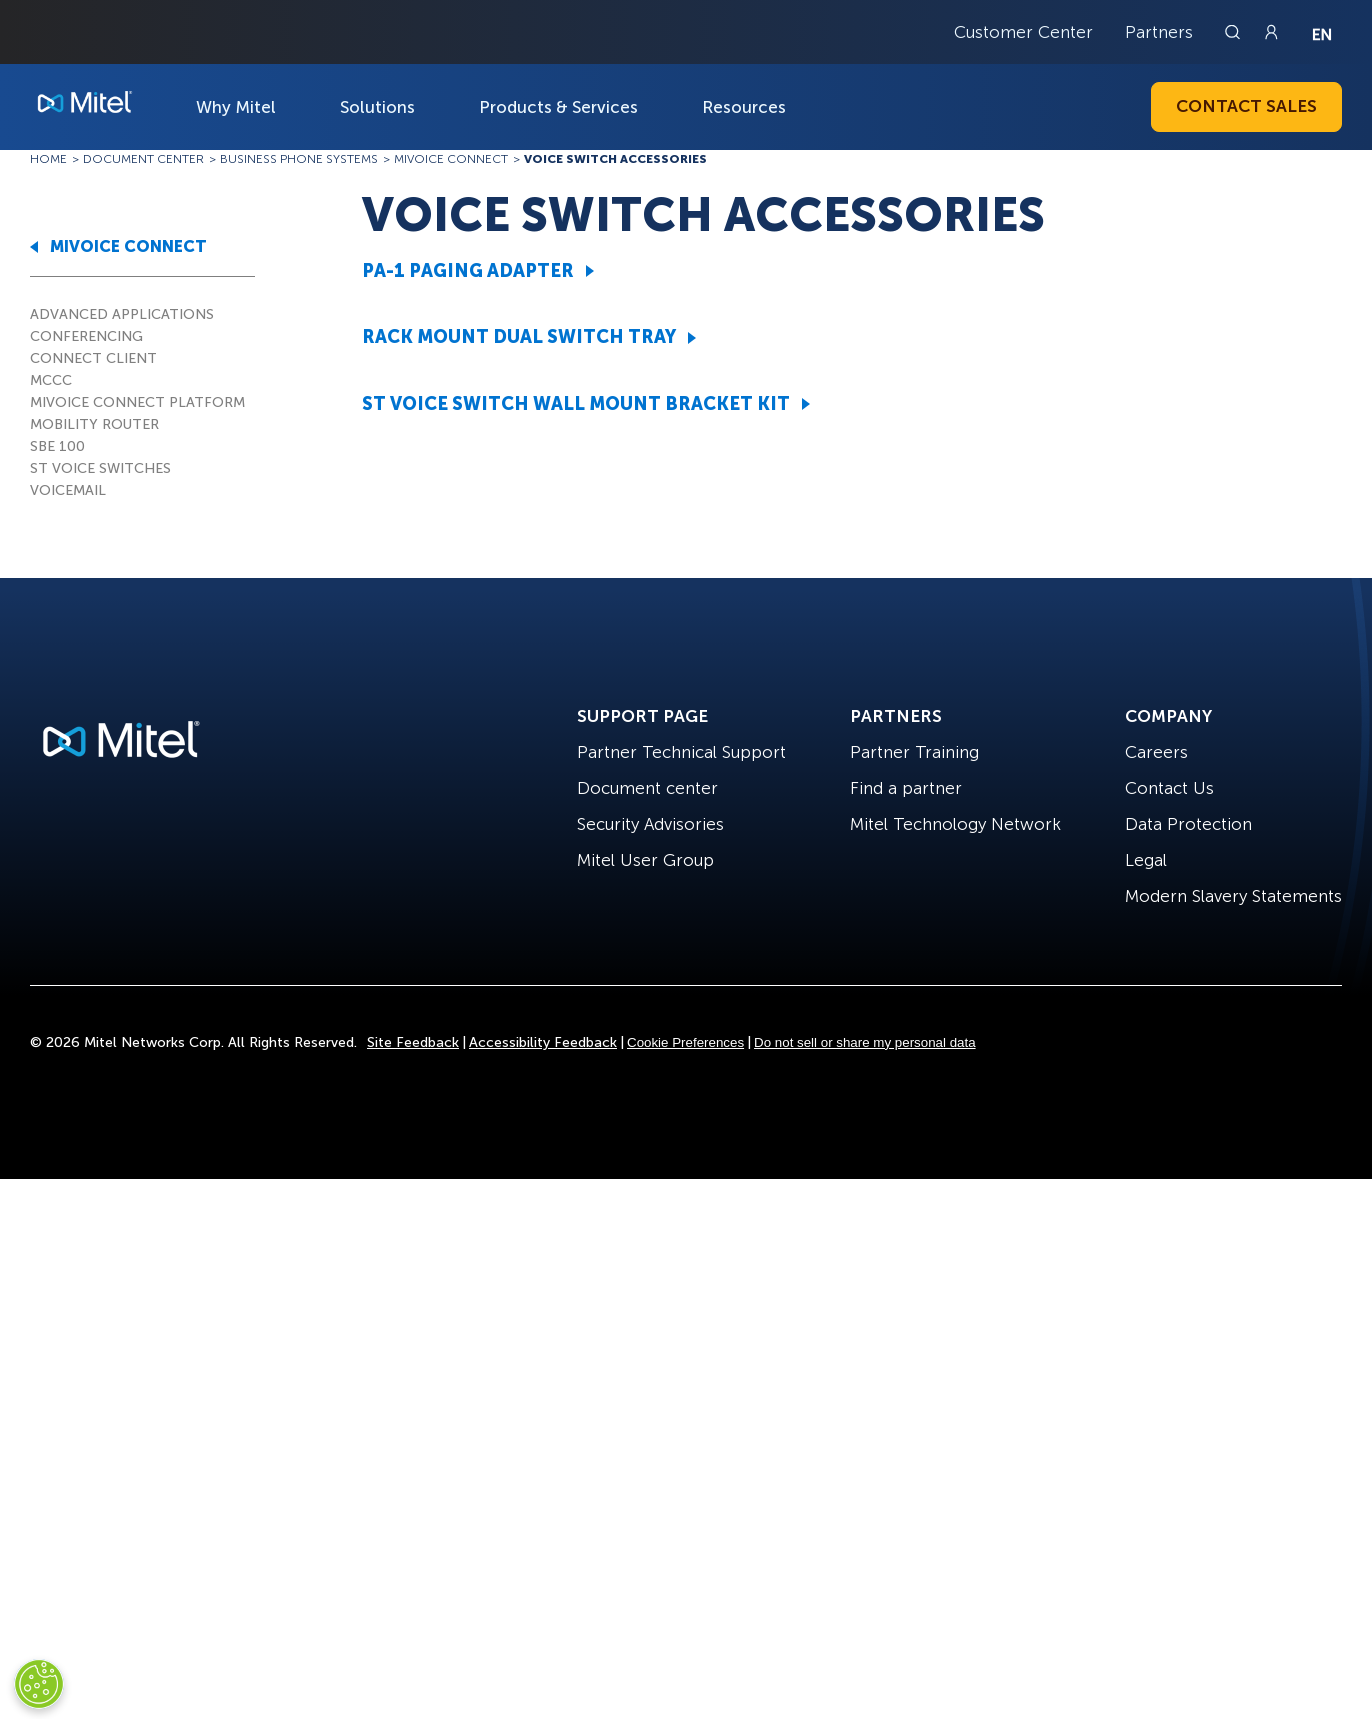 The image size is (1372, 1719). Describe the element at coordinates (93, 358) in the screenshot. I see `CONNECT CLIENT` at that location.